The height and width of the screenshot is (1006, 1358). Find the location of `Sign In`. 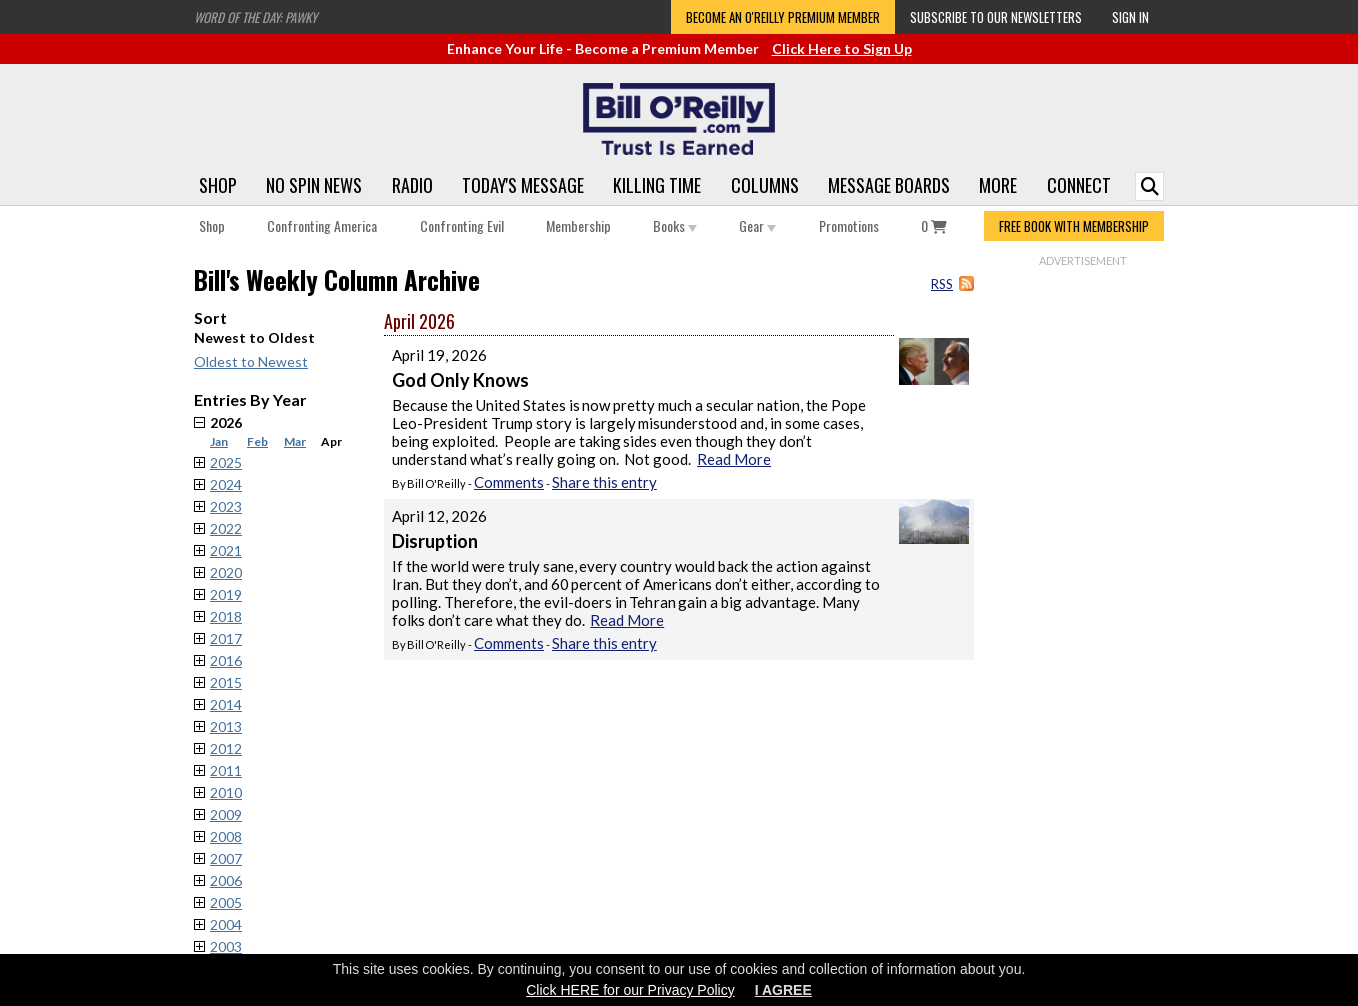

Sign In is located at coordinates (1130, 17).